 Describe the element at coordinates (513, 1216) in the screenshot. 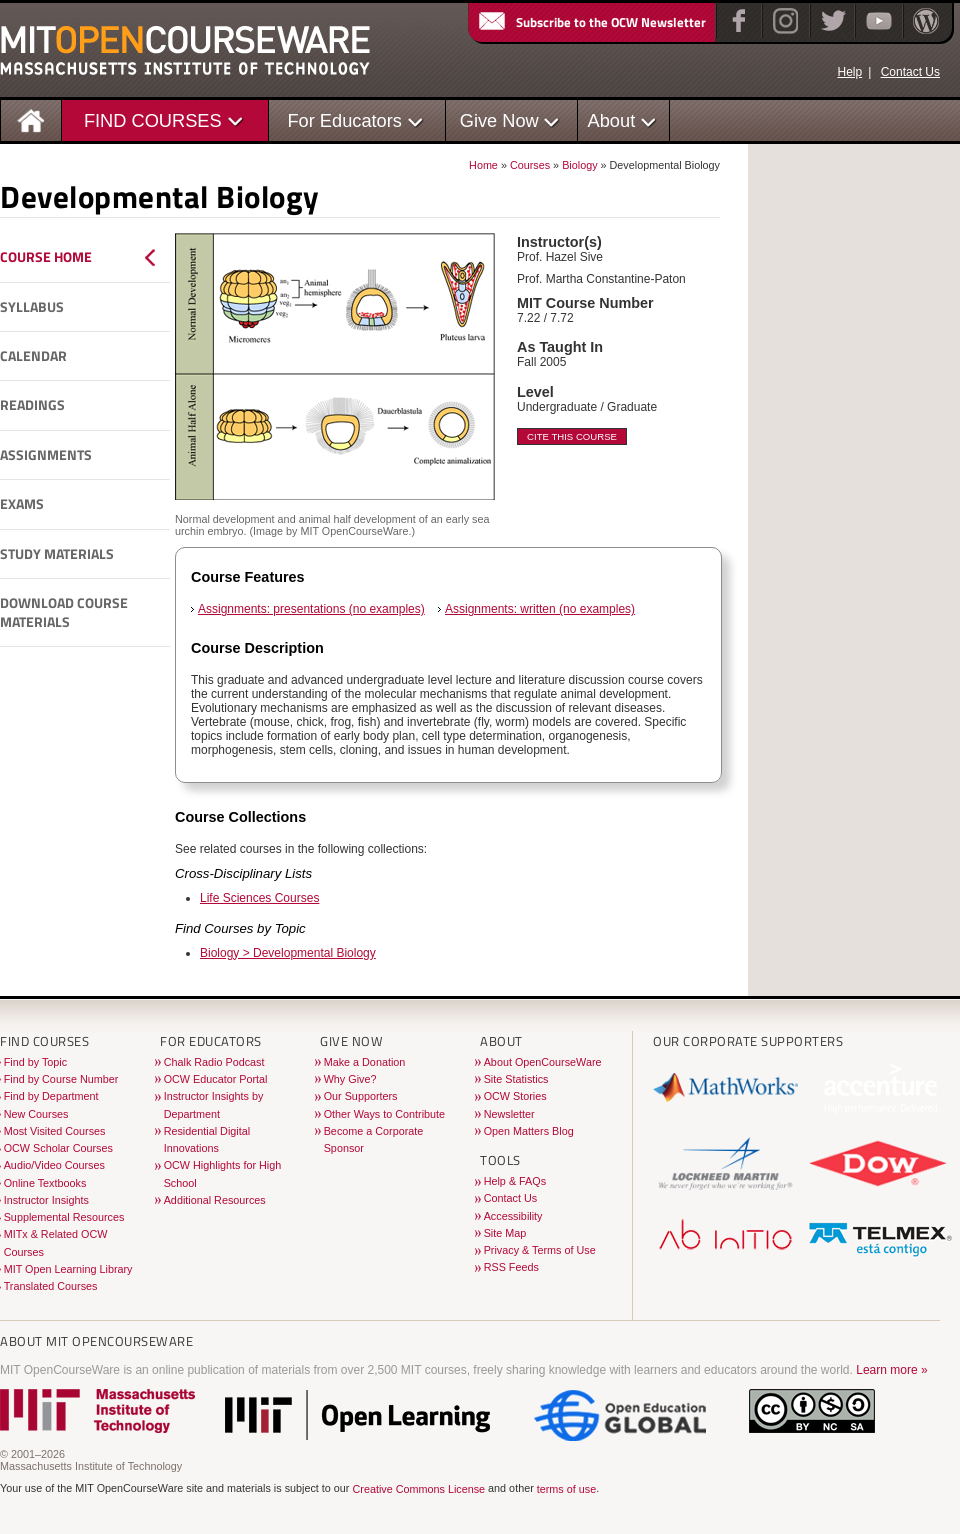

I see `Accessibility` at that location.